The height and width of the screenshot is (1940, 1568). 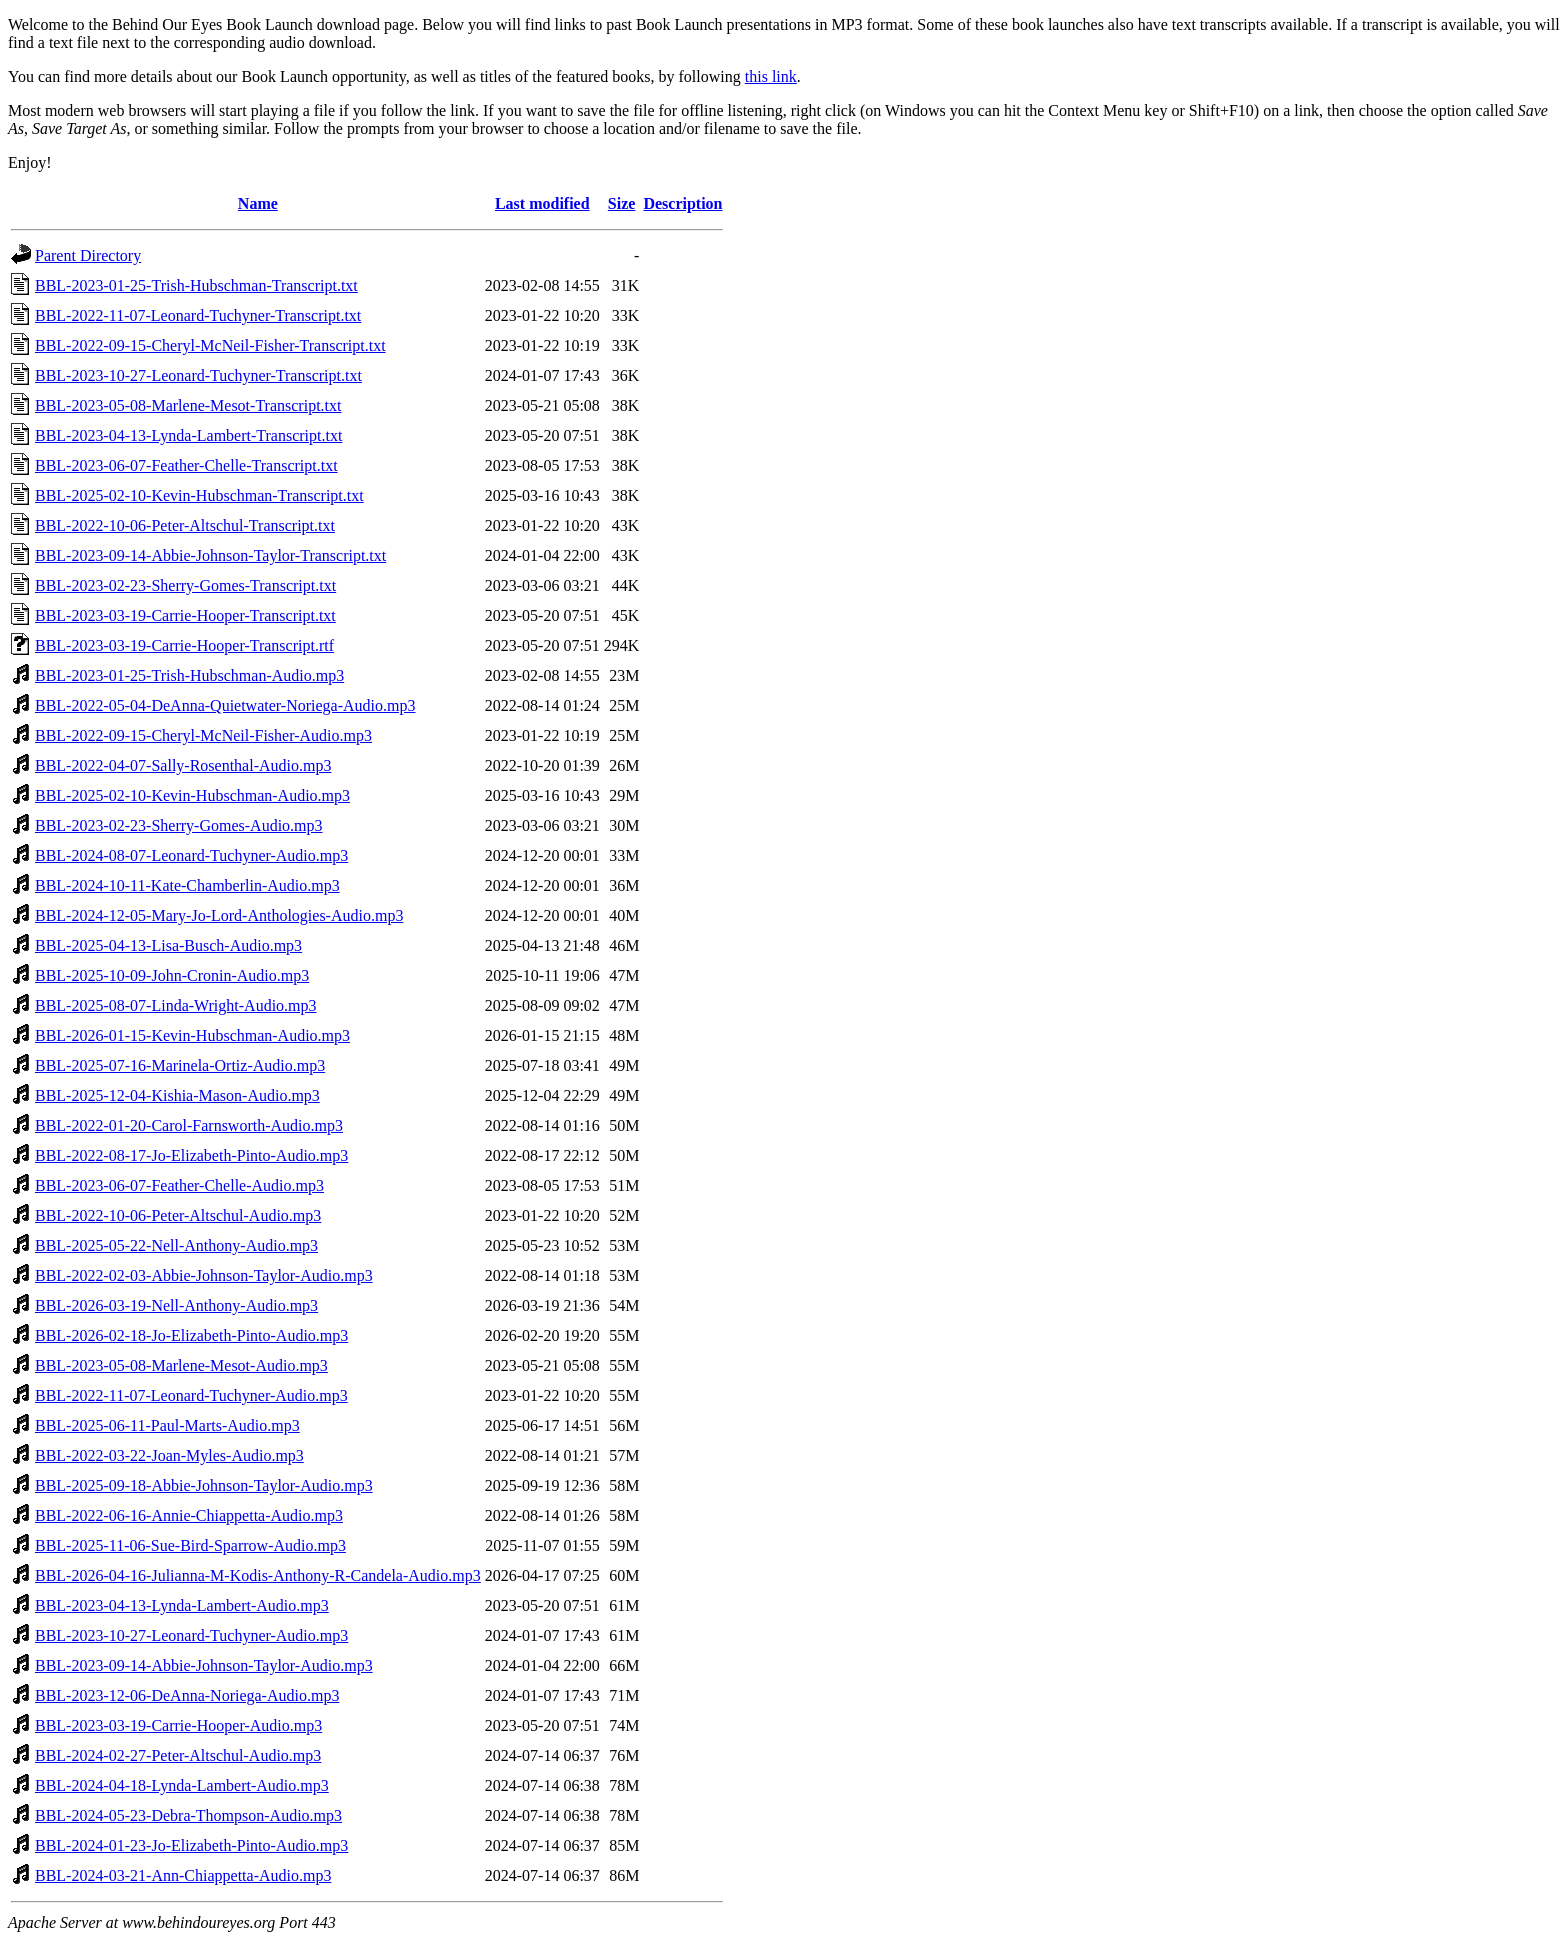 I want to click on BBL-2023-04-13-Lynda-Lambert-Transcript.txt, so click(x=188, y=435).